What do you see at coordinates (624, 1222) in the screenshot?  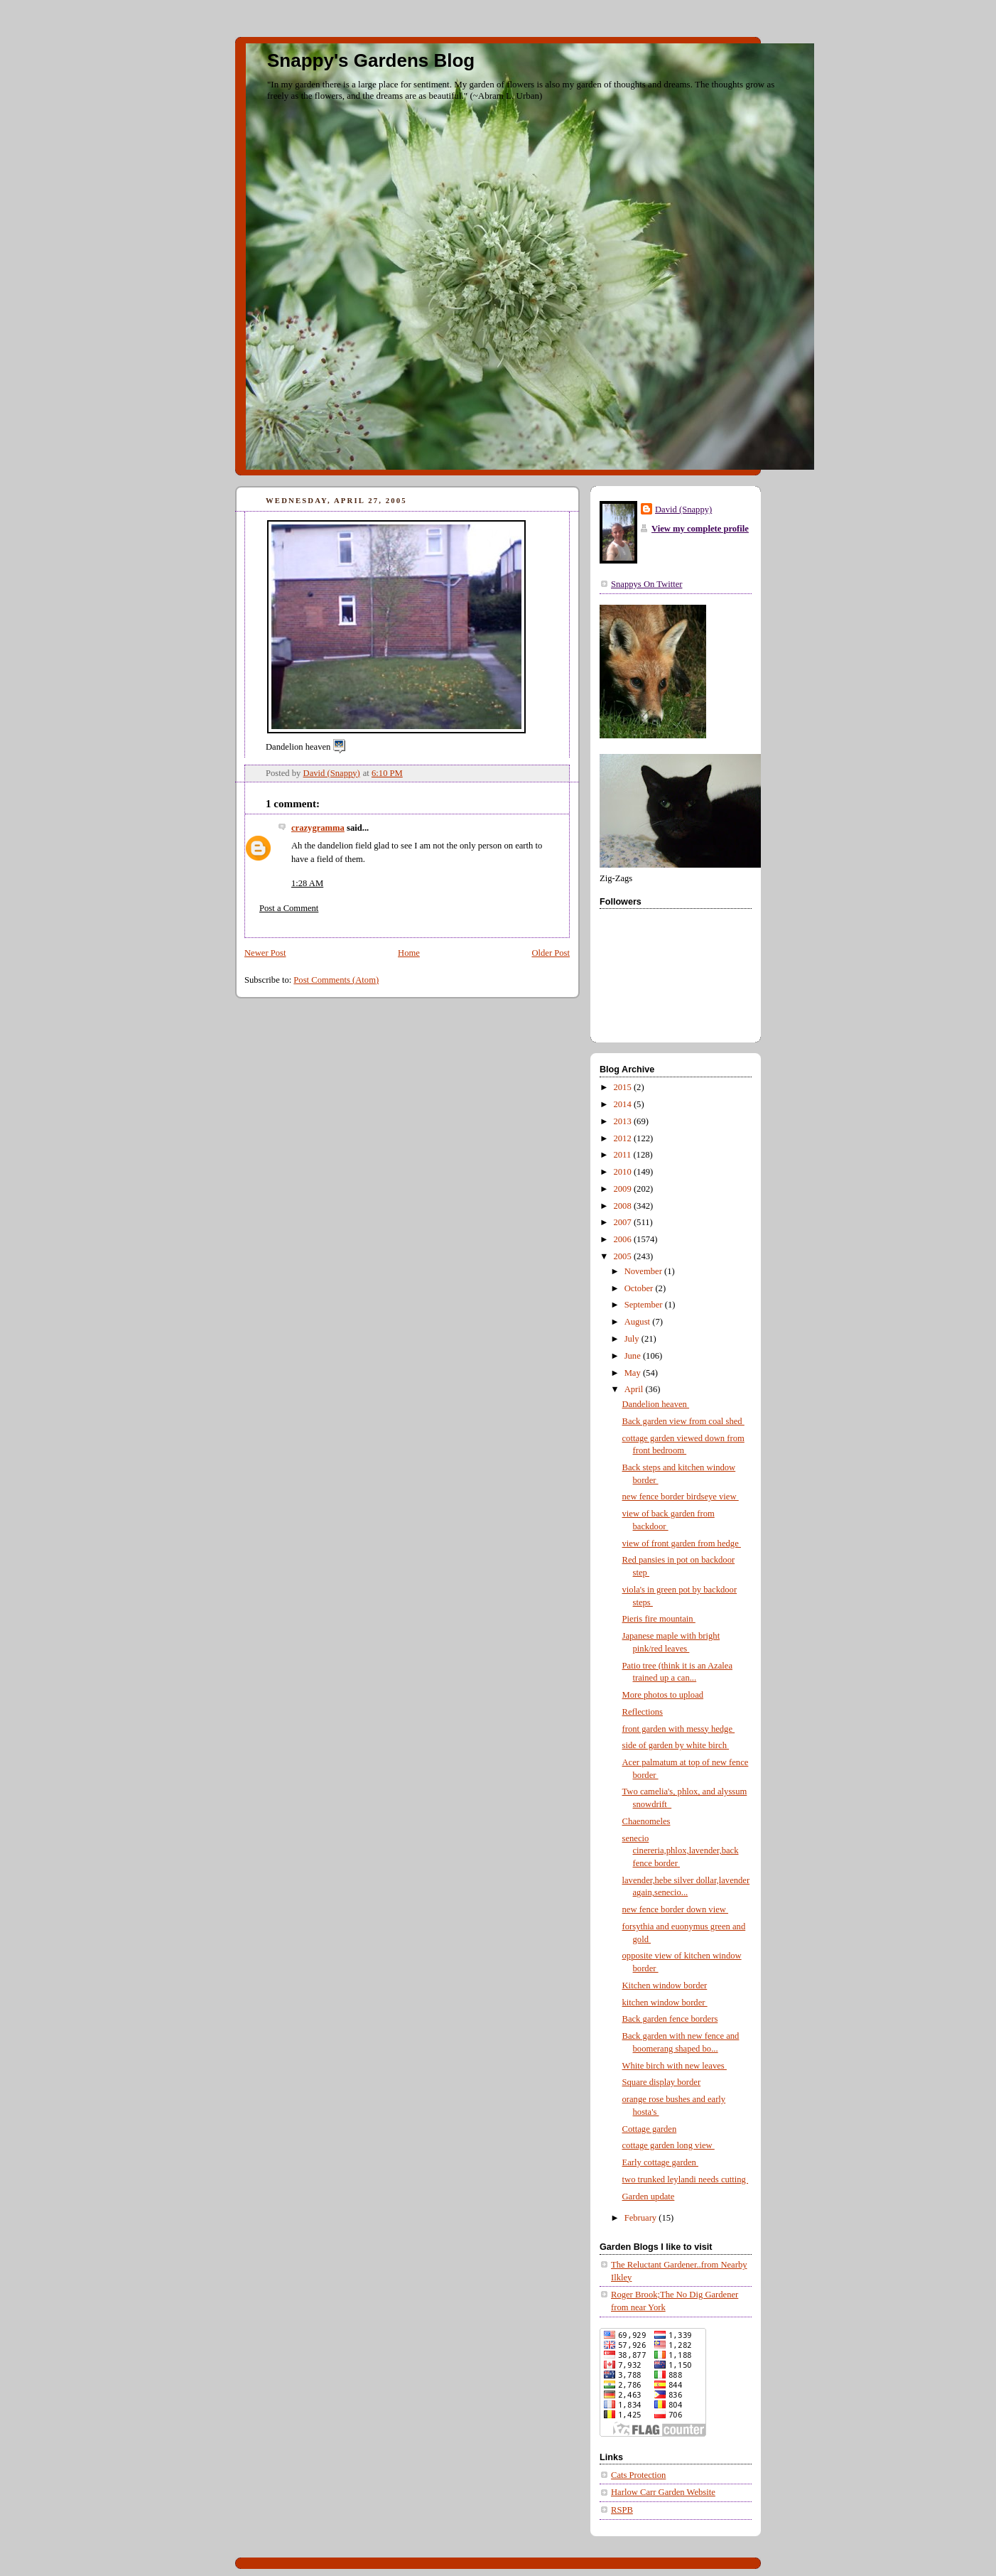 I see `2007` at bounding box center [624, 1222].